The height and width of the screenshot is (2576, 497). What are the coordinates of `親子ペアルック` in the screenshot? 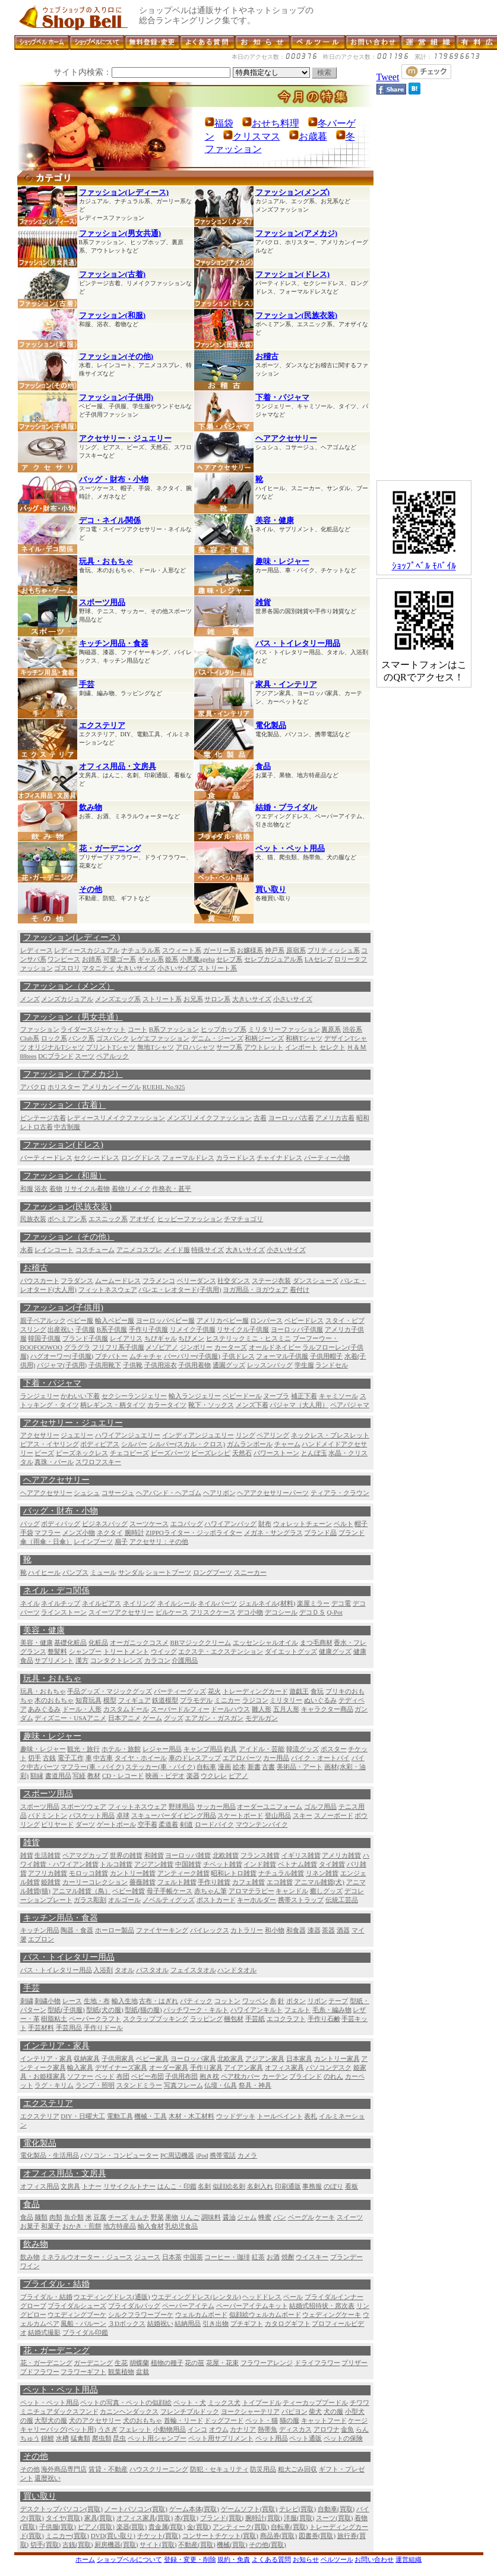 It's located at (43, 1320).